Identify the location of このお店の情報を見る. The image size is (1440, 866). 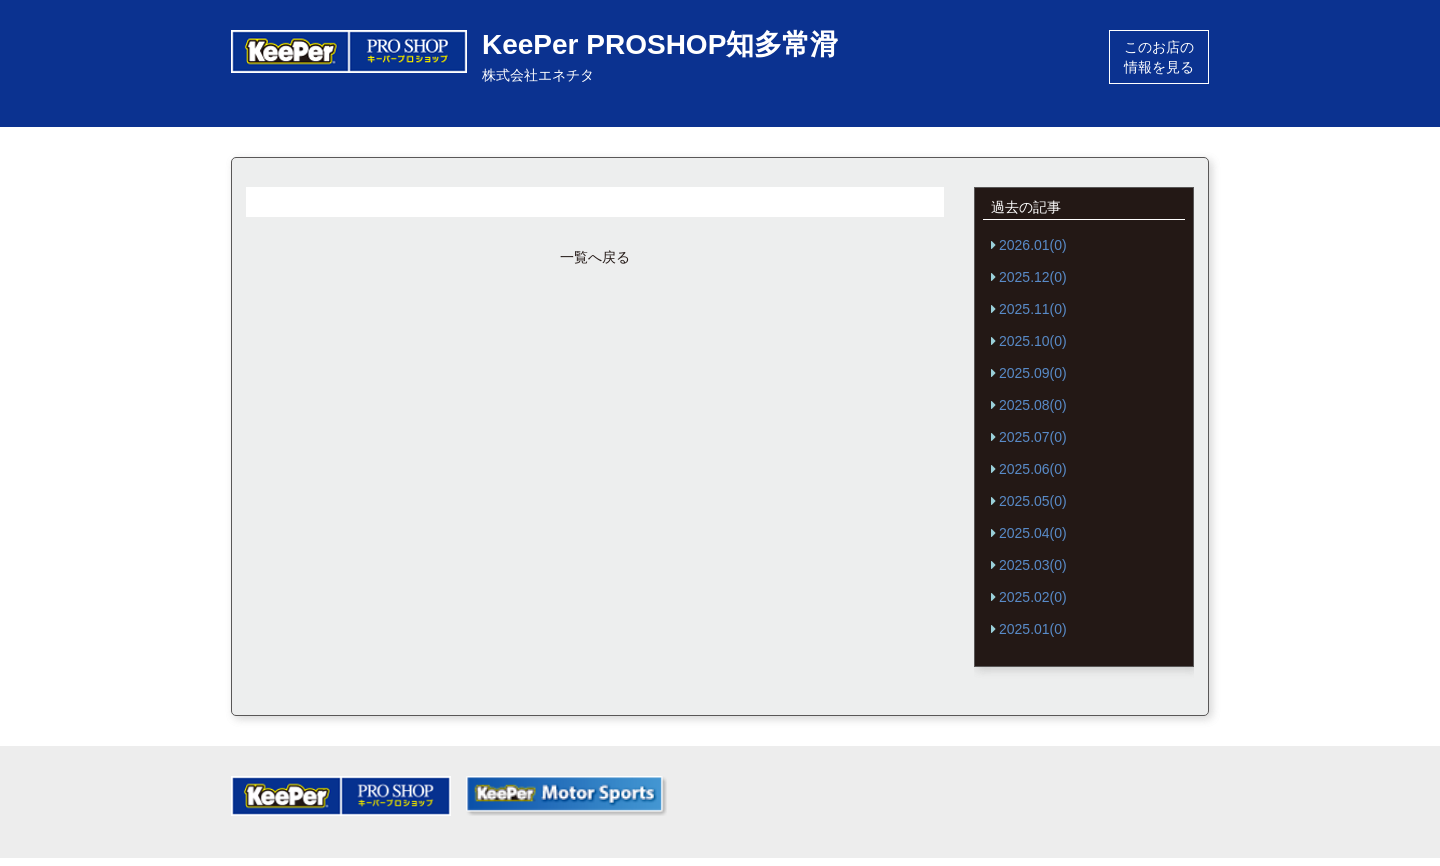
(1159, 57).